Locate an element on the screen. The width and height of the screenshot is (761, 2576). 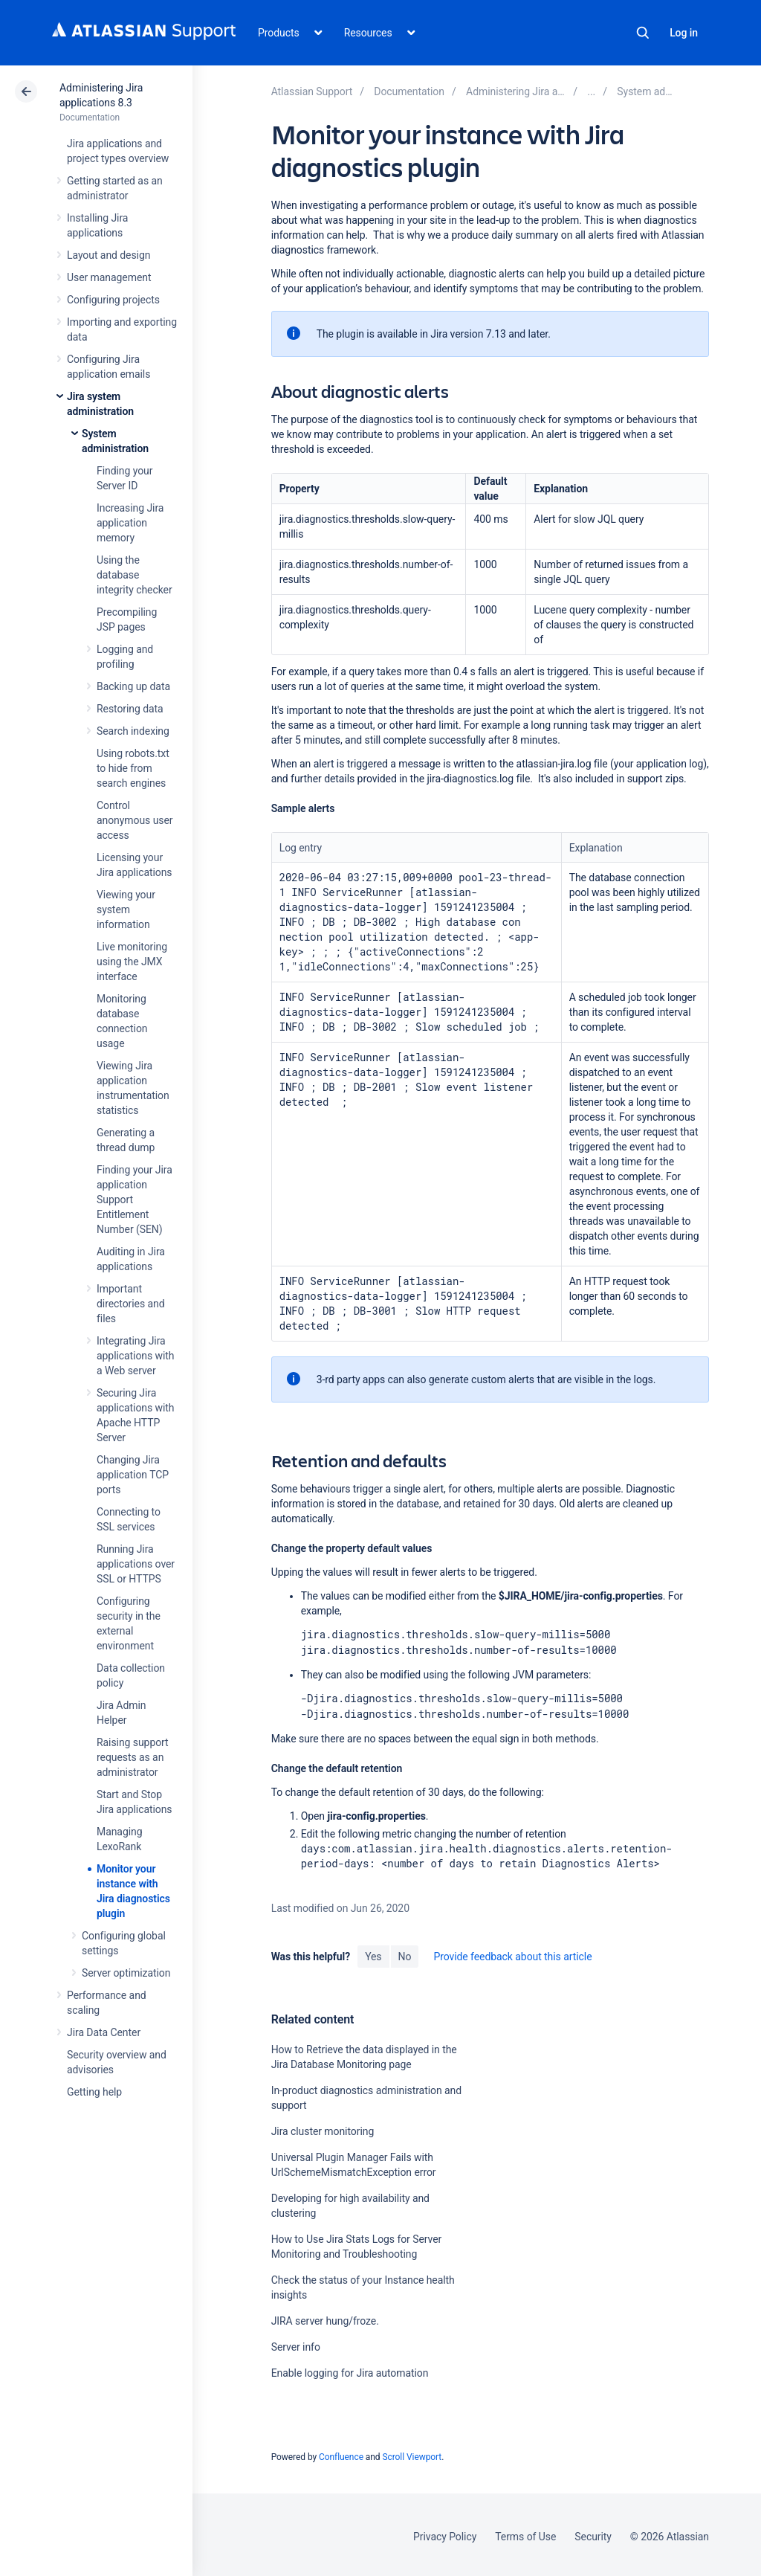
JIRA server hung/froze. is located at coordinates (325, 2318).